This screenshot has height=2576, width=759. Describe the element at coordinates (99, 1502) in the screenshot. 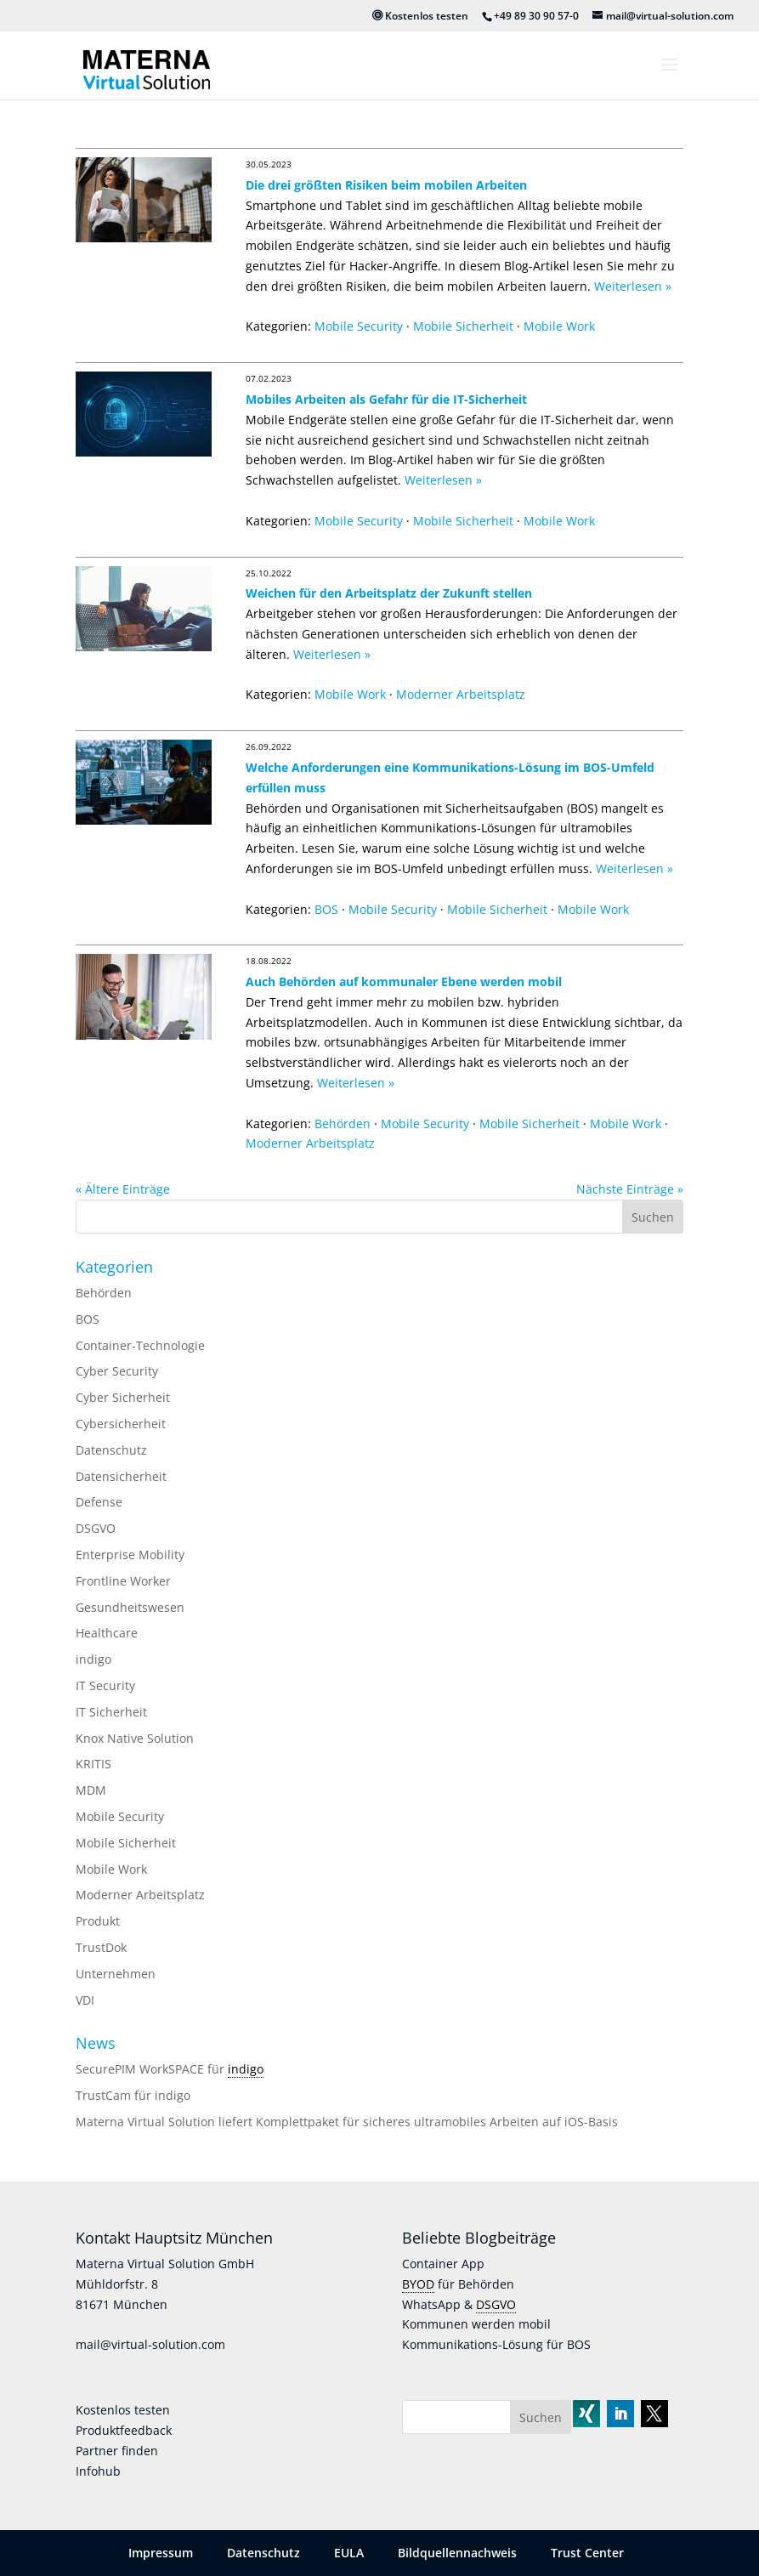

I see `Defense` at that location.